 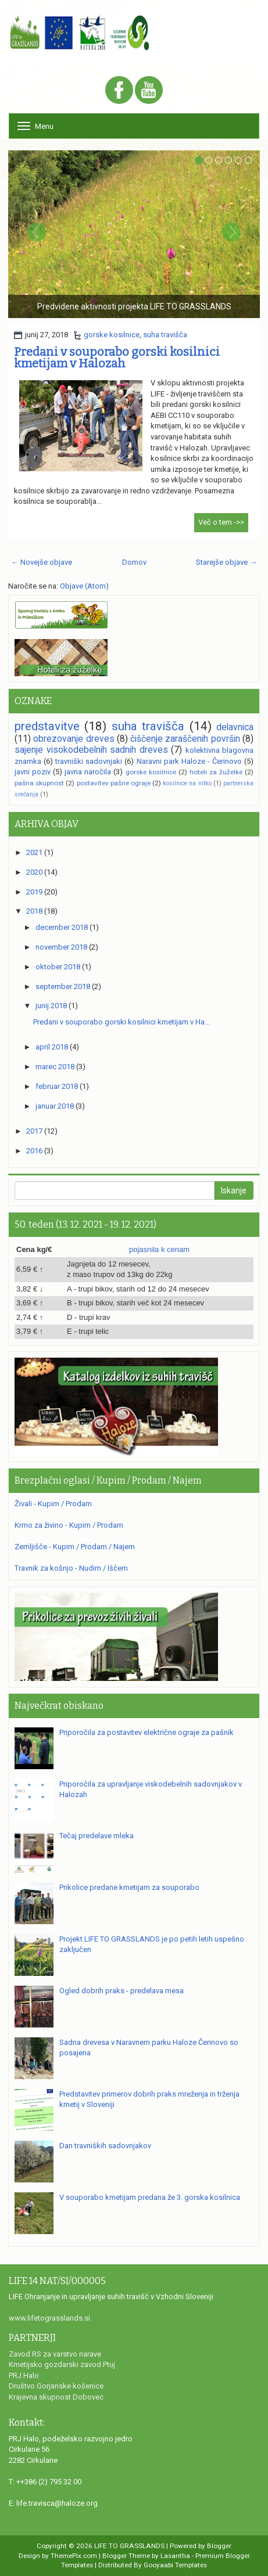 What do you see at coordinates (226, 562) in the screenshot?
I see `Starejše objave →` at bounding box center [226, 562].